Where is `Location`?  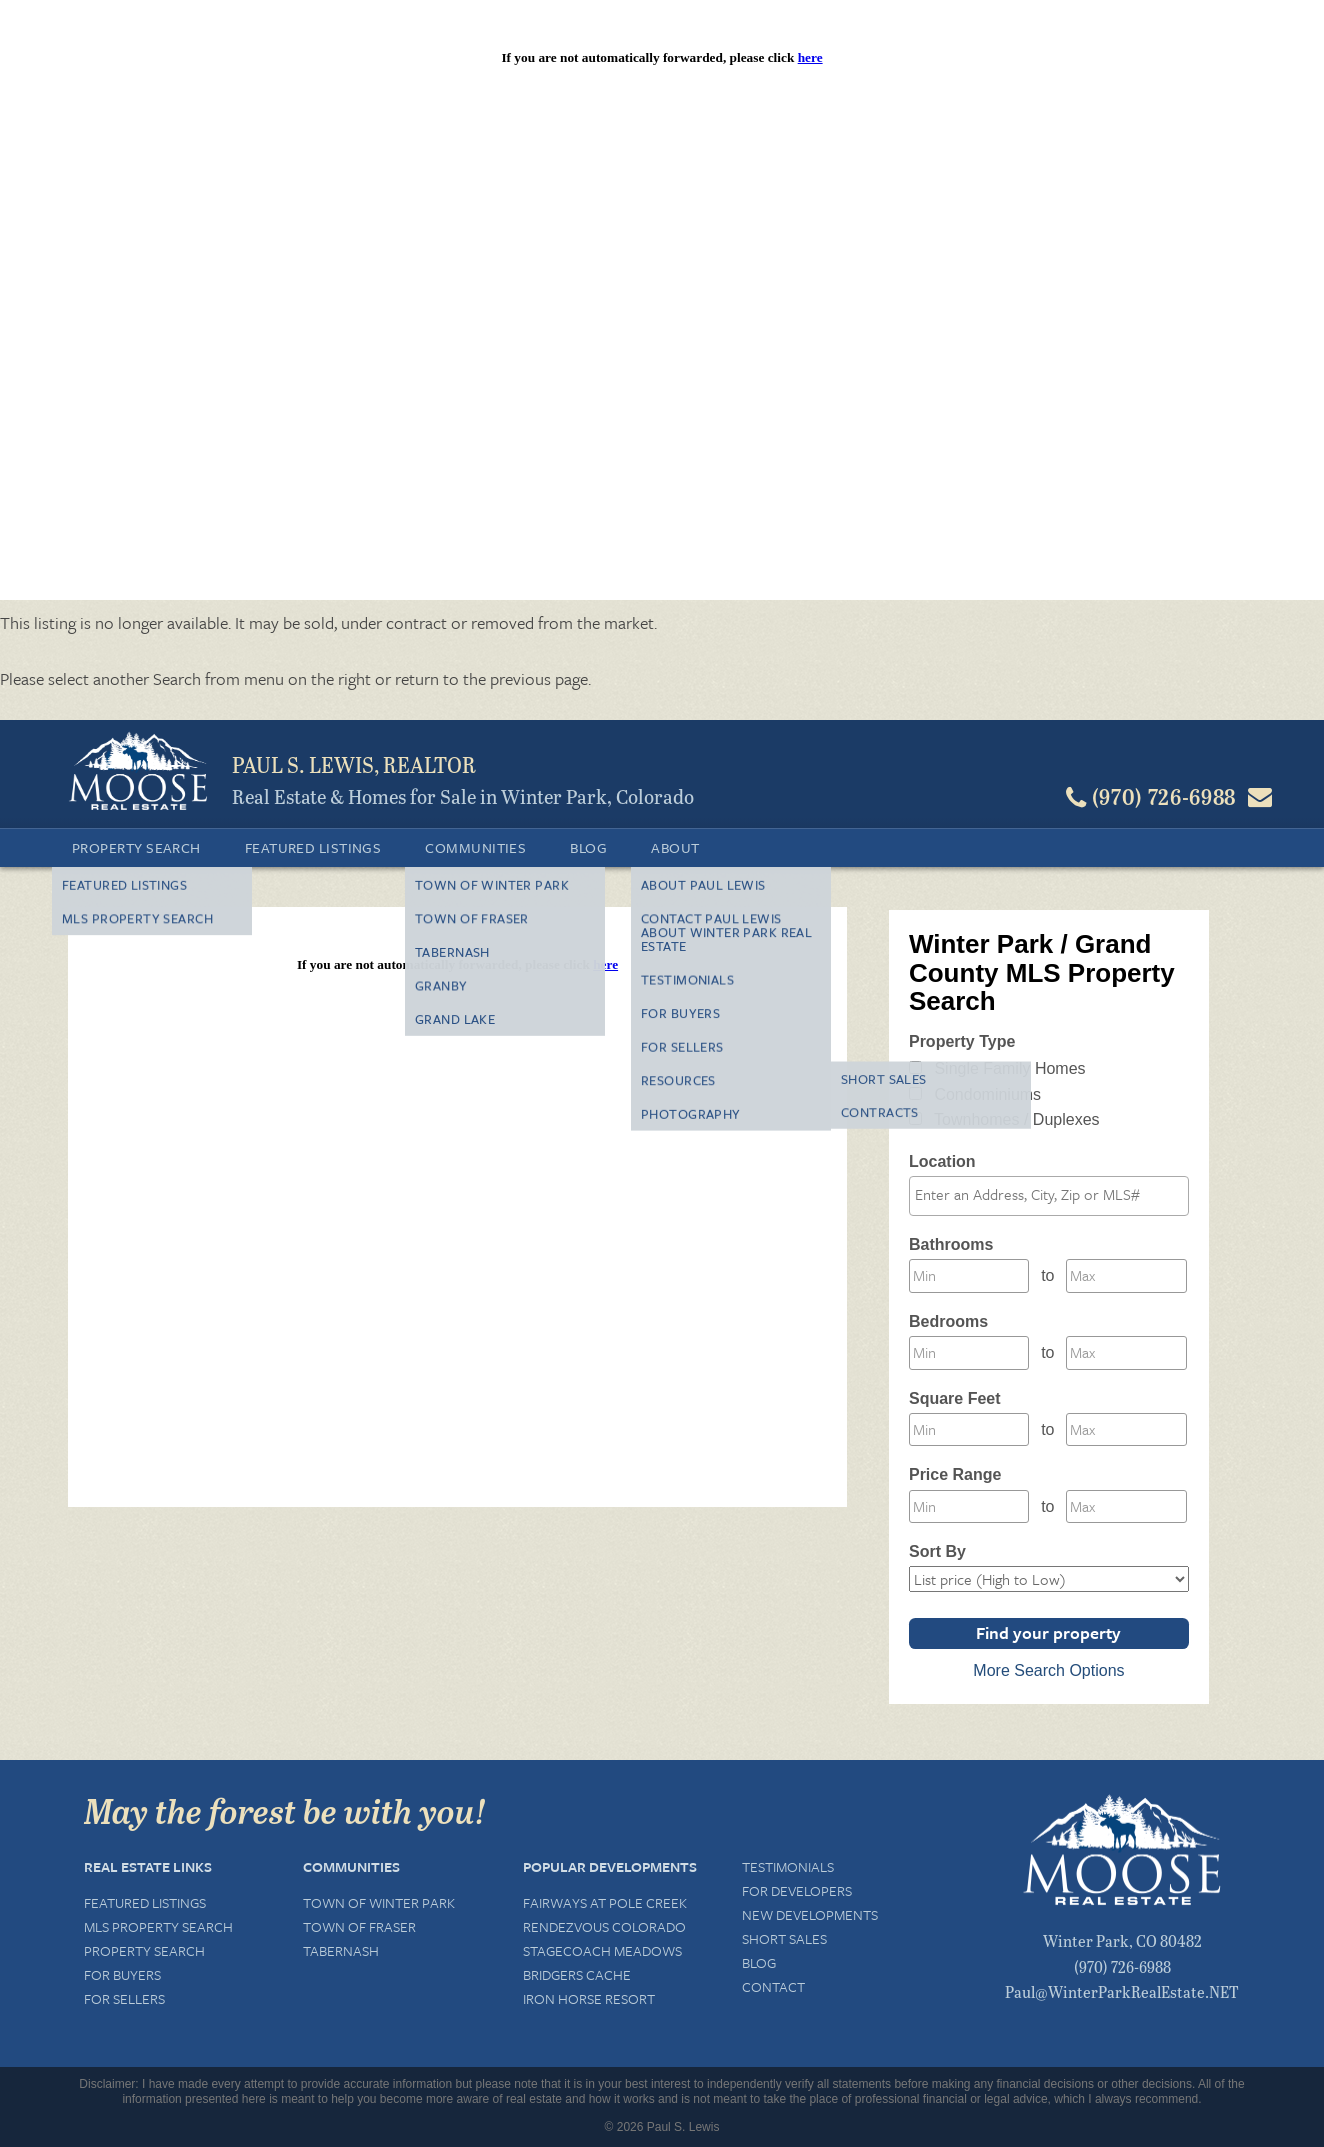
Location is located at coordinates (942, 1161).